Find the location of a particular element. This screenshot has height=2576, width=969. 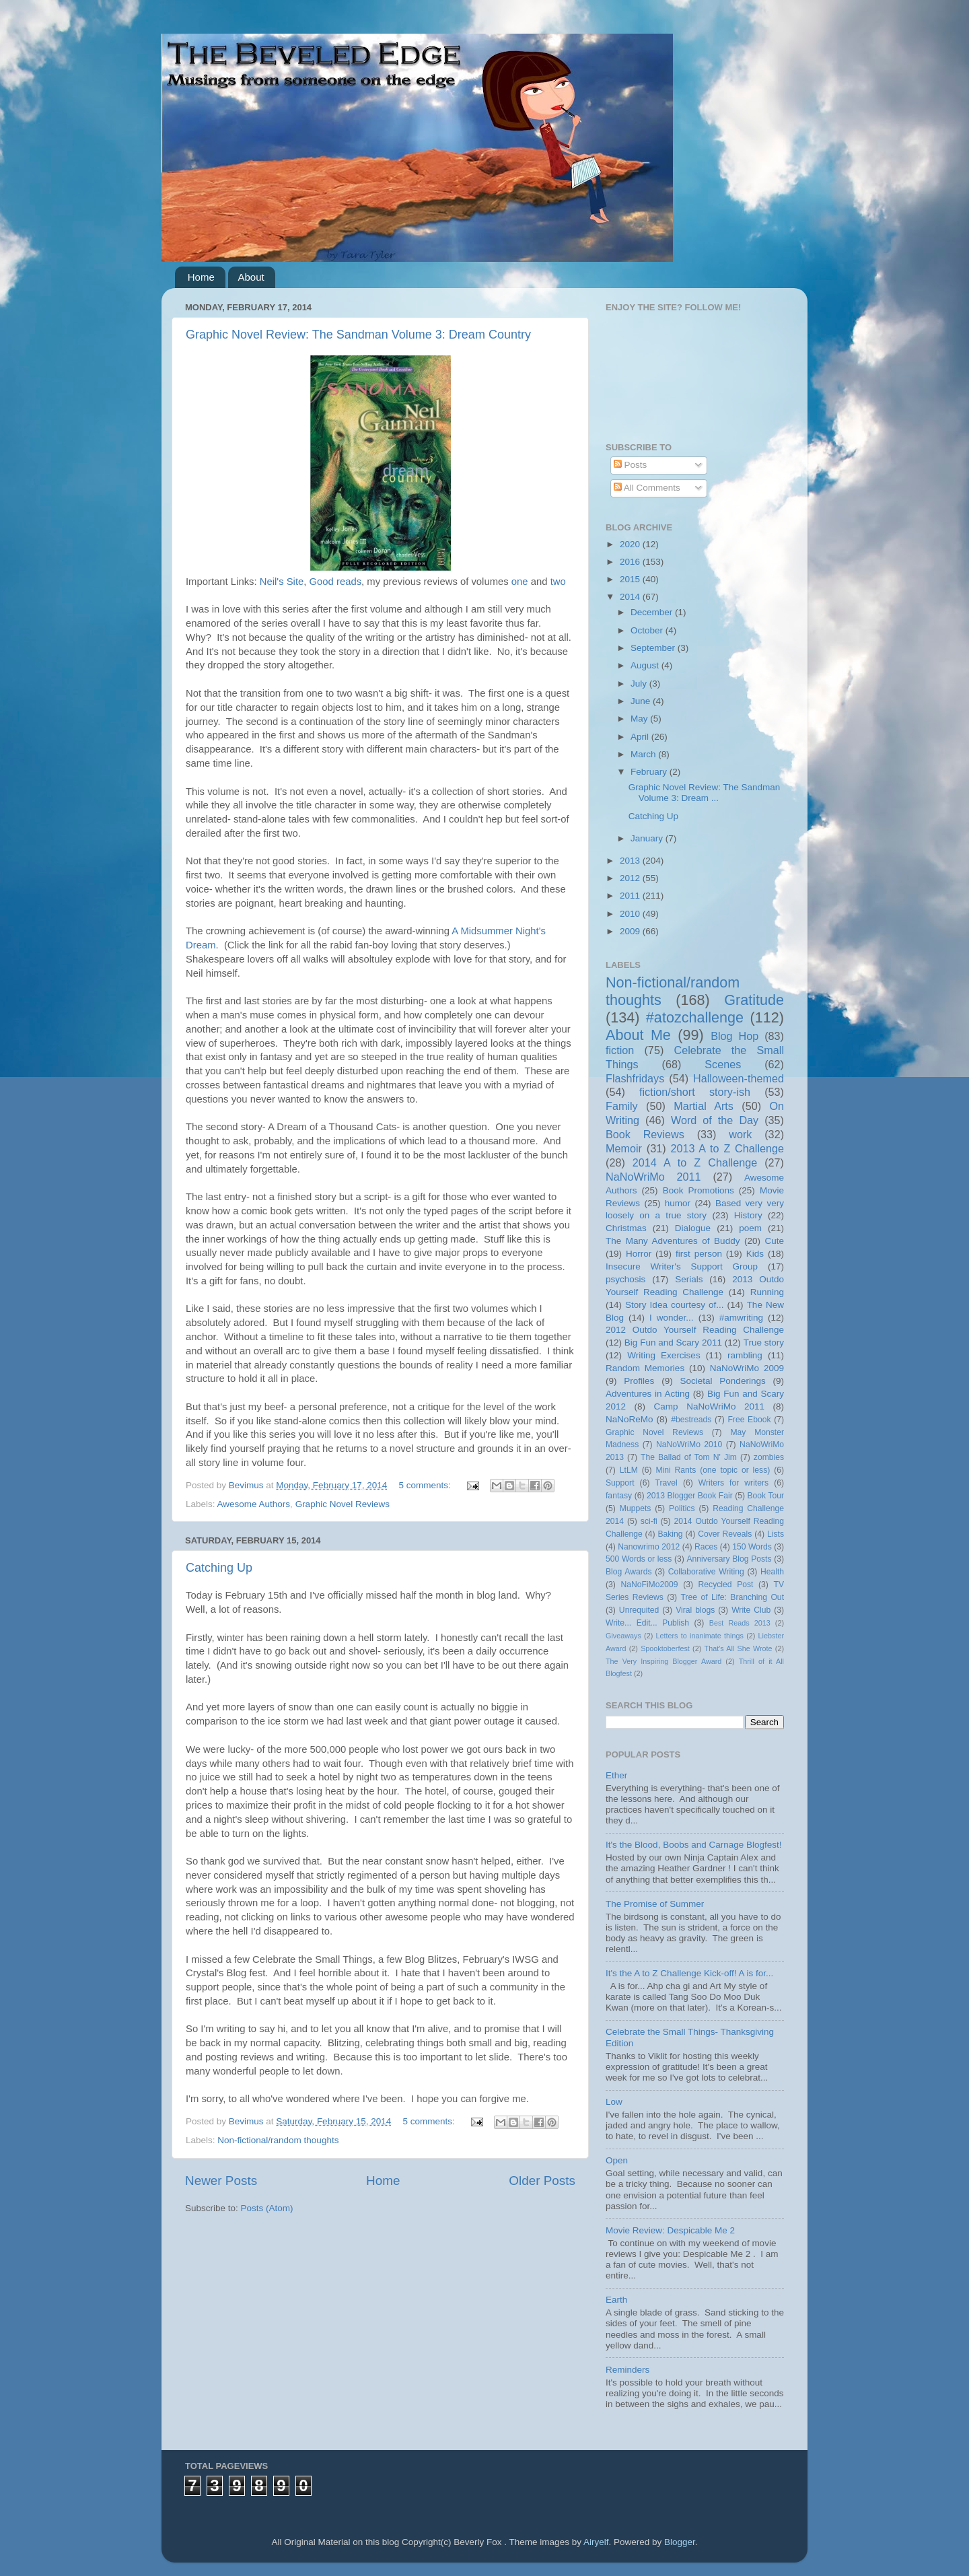

2013 is located at coordinates (631, 861).